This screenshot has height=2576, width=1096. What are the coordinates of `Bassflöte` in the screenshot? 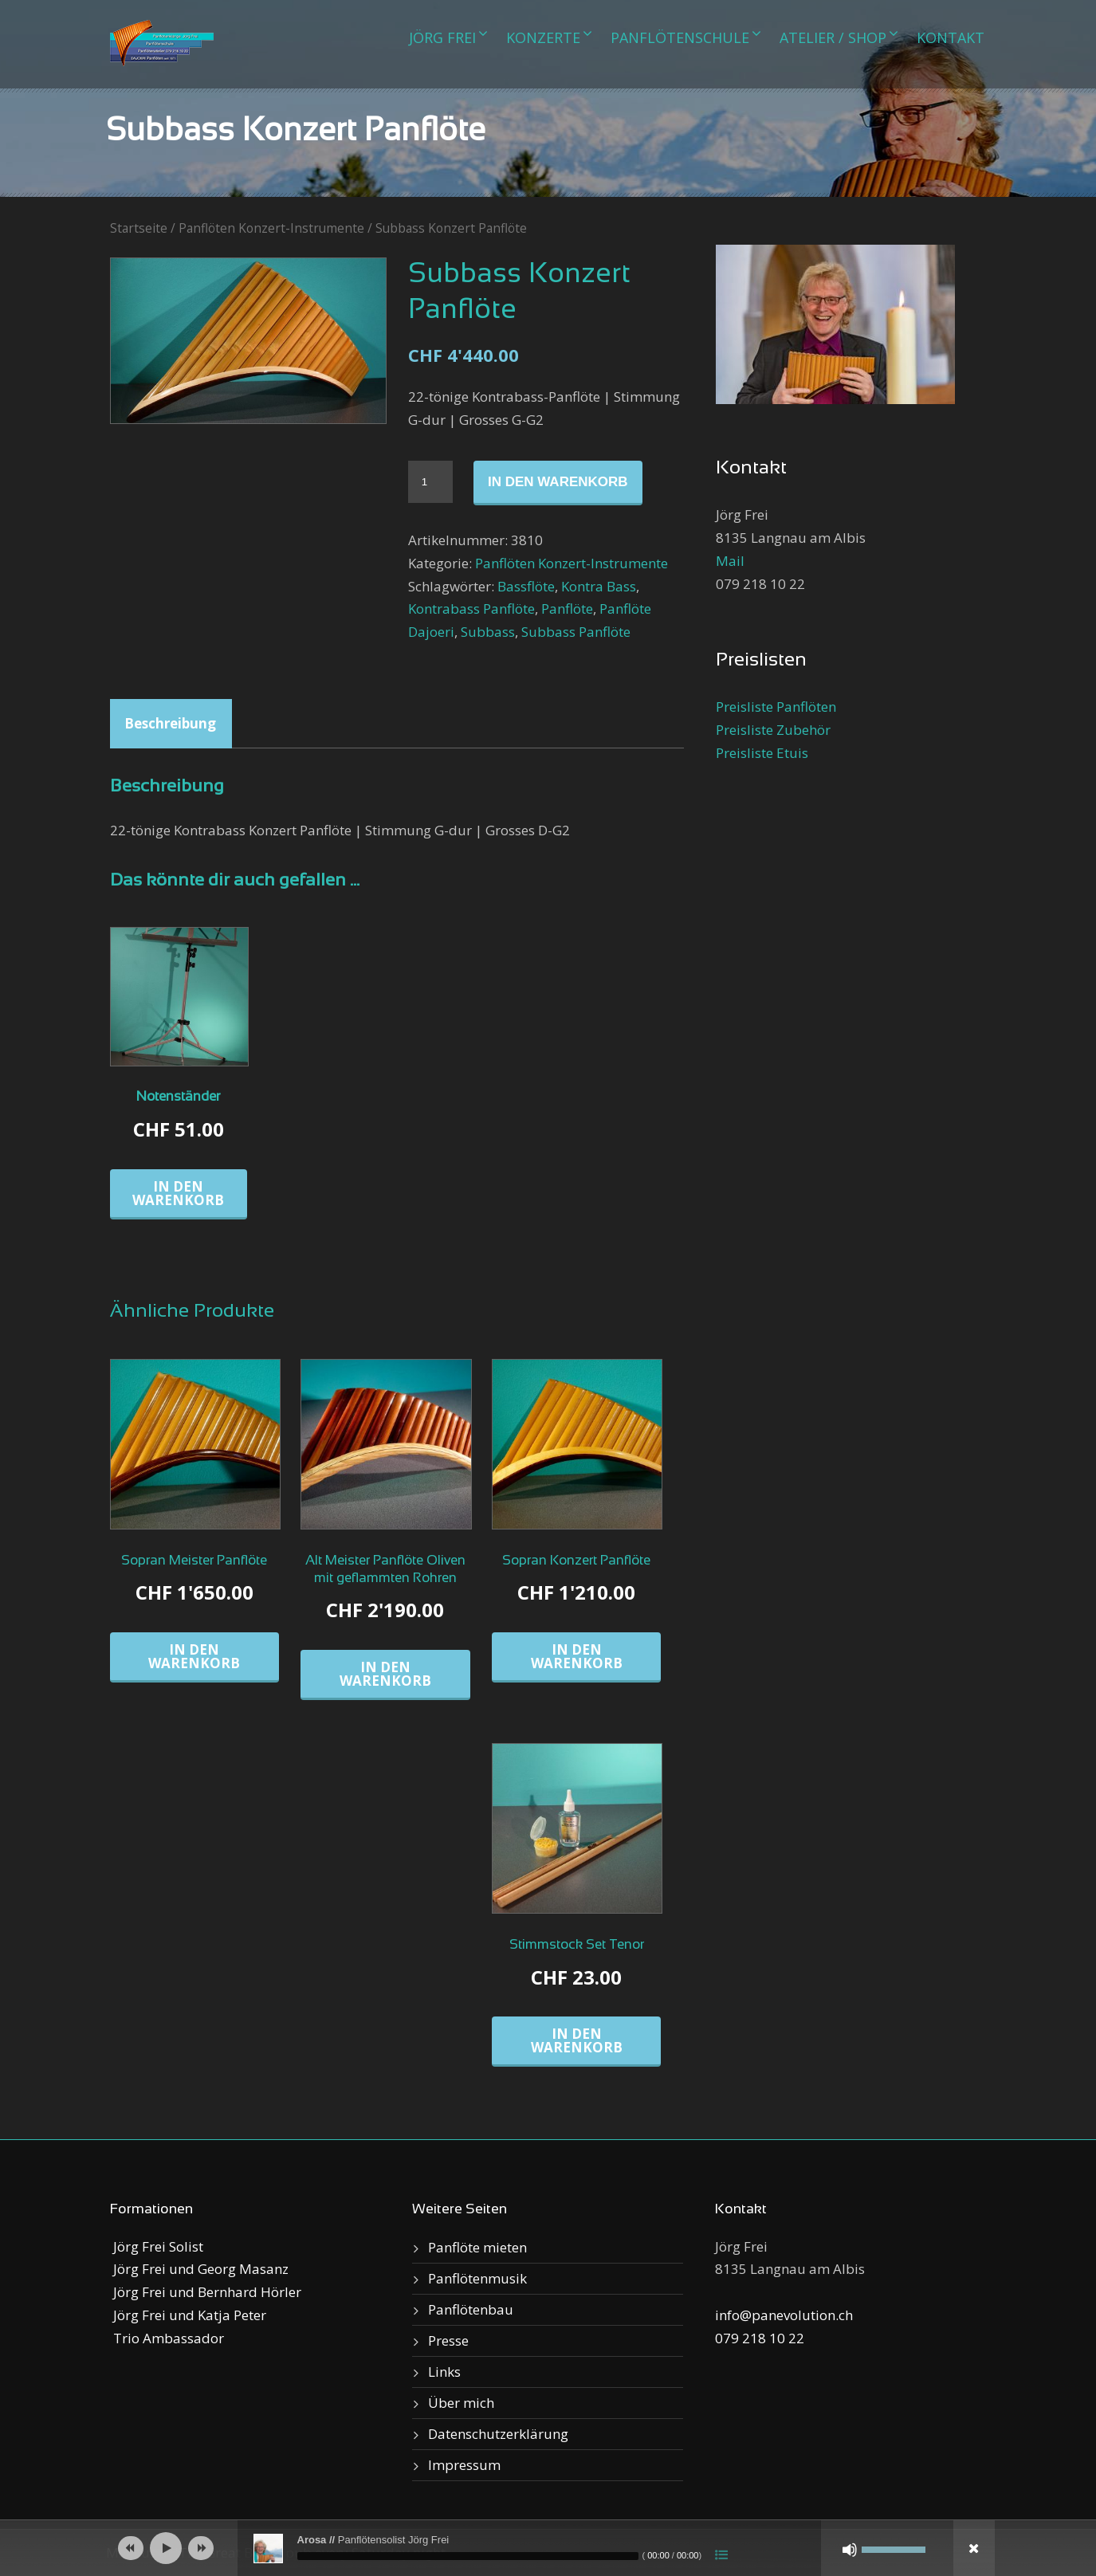 It's located at (526, 586).